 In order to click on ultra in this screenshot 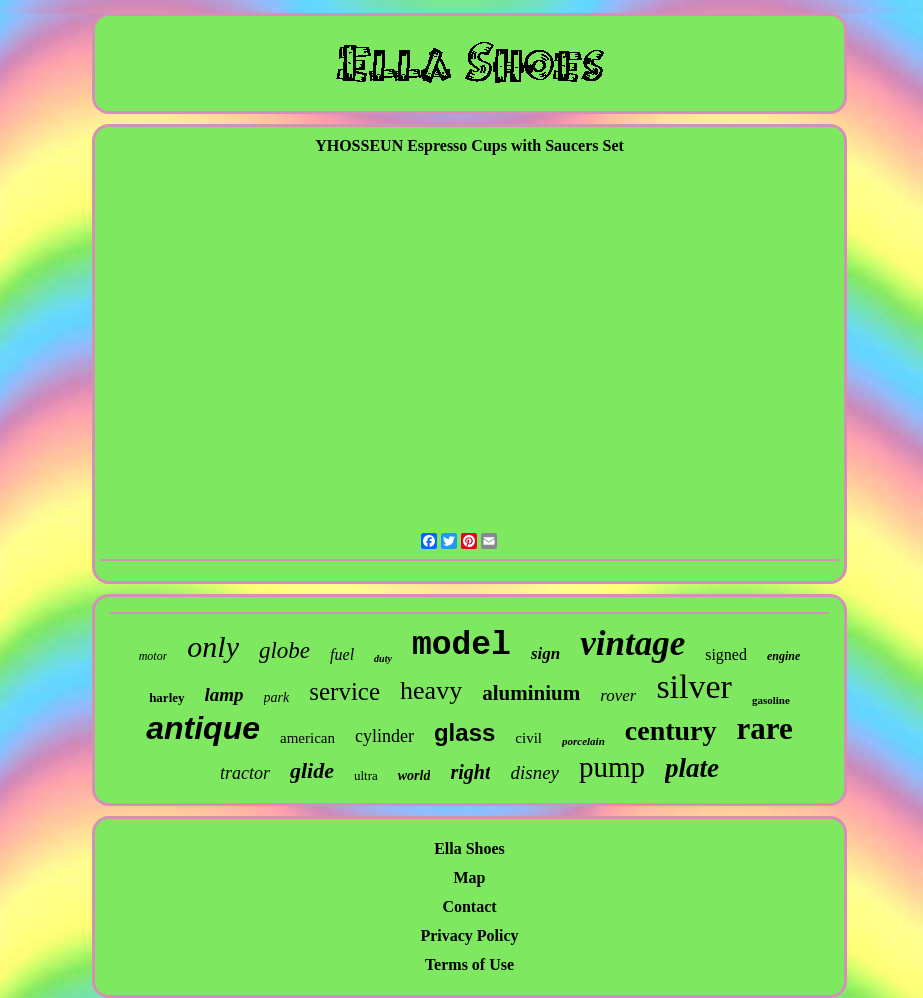, I will do `click(366, 775)`.